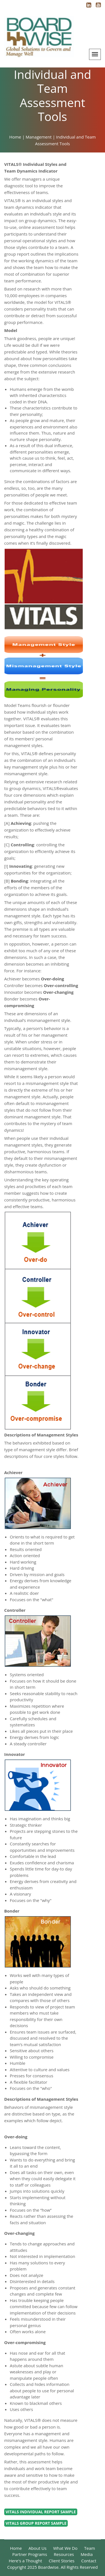  Describe the element at coordinates (89, 2548) in the screenshot. I see `Team` at that location.